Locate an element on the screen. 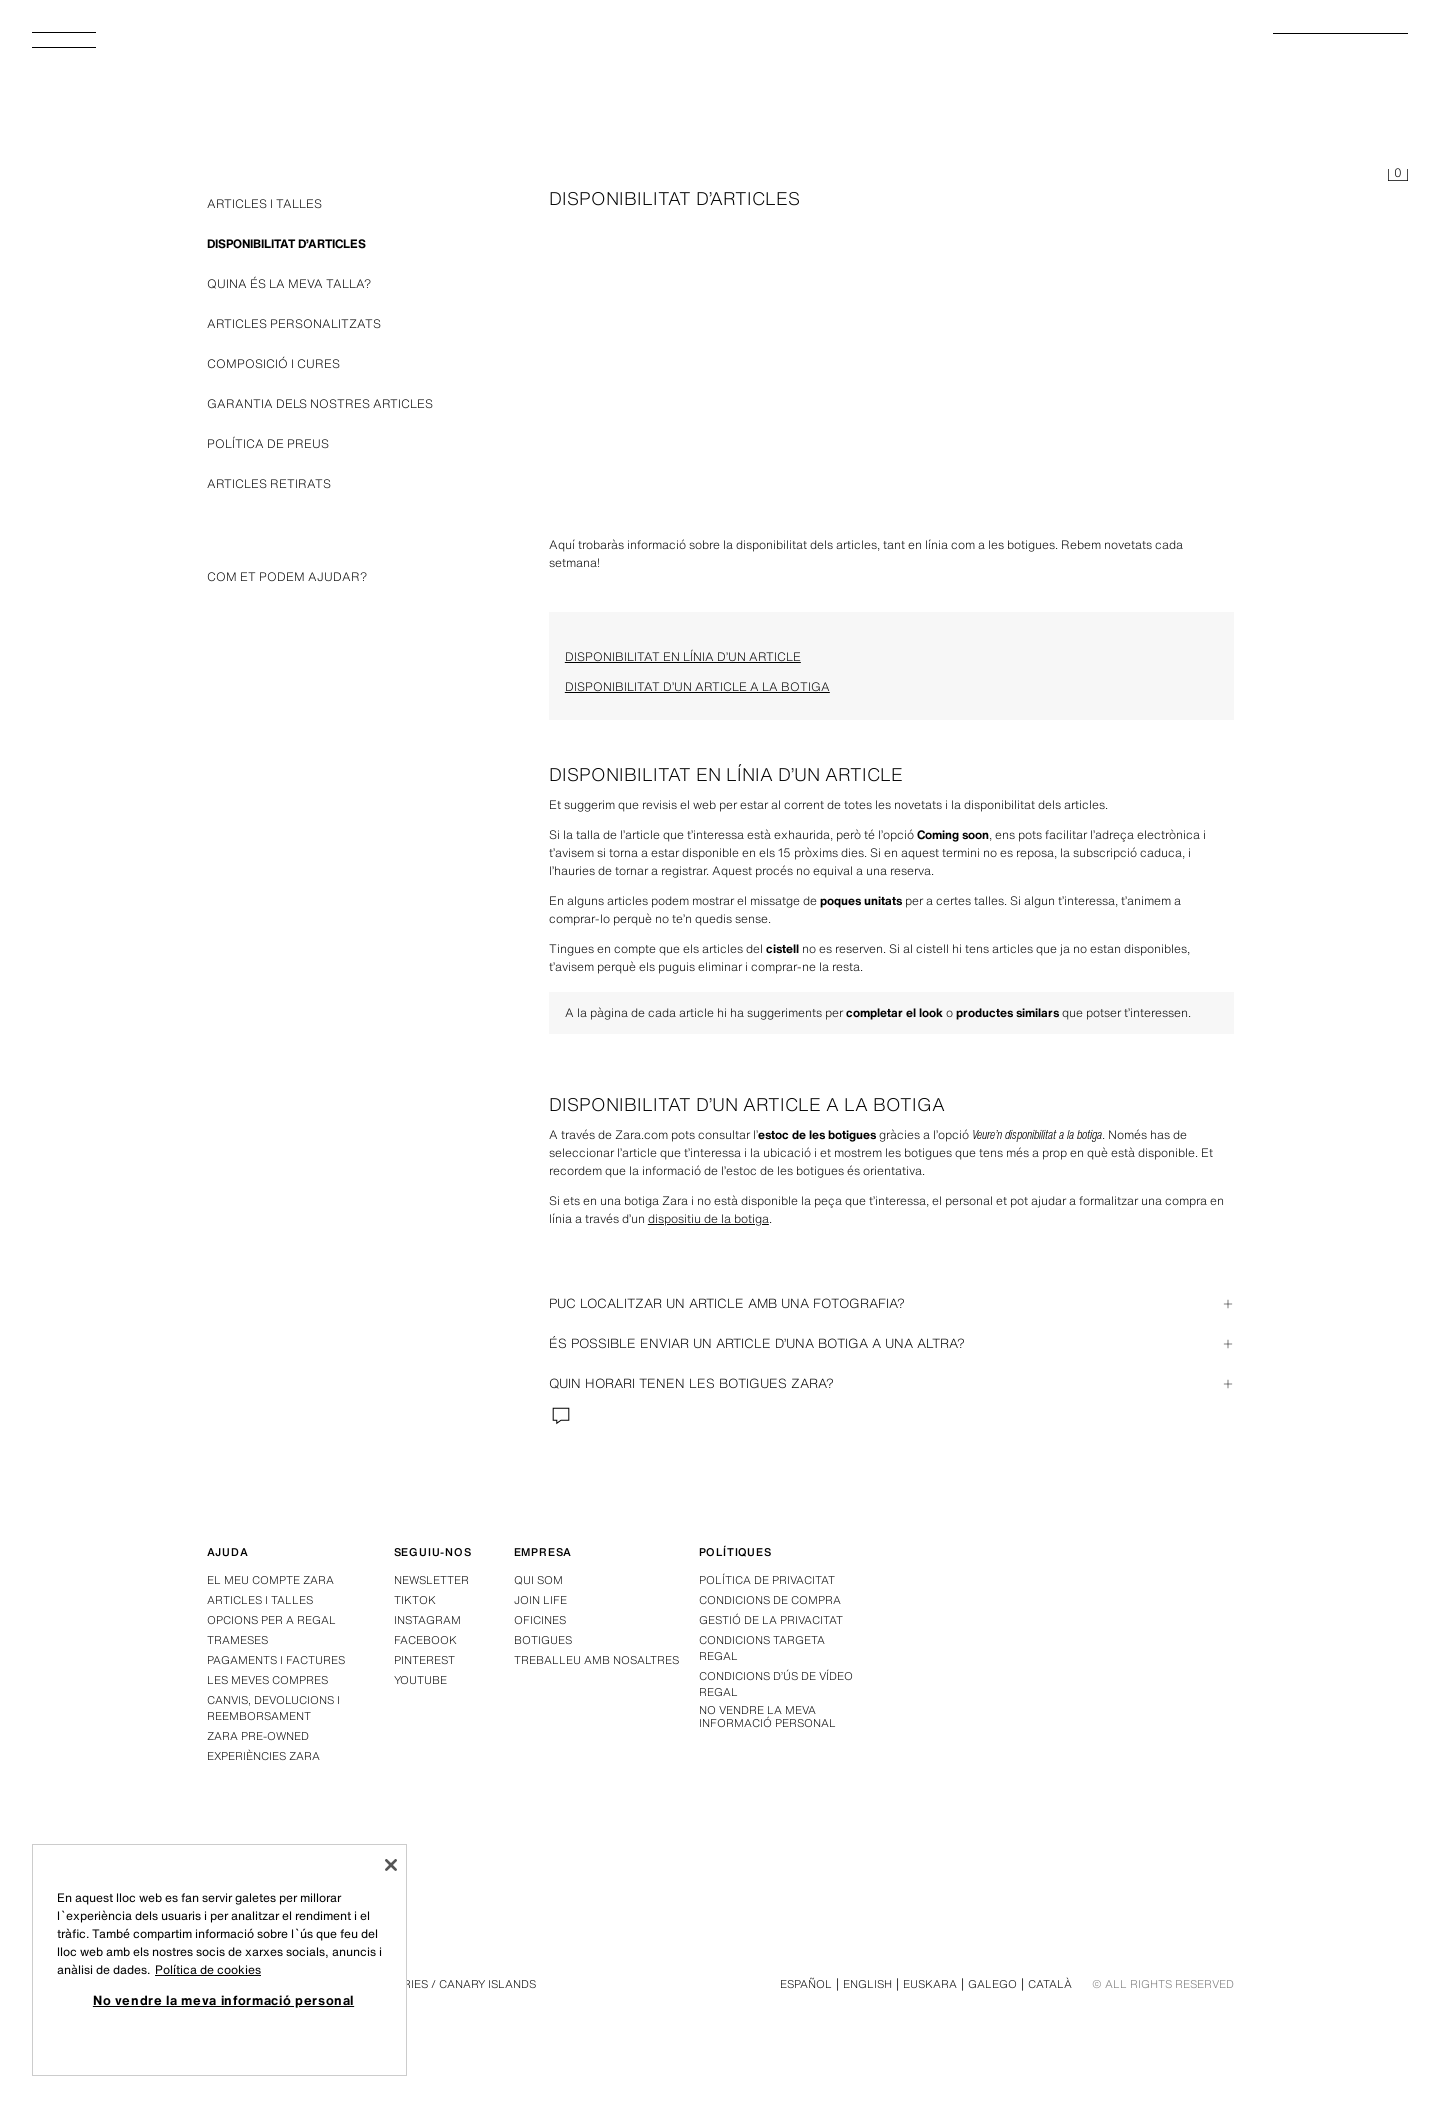  English is located at coordinates (867, 1984).